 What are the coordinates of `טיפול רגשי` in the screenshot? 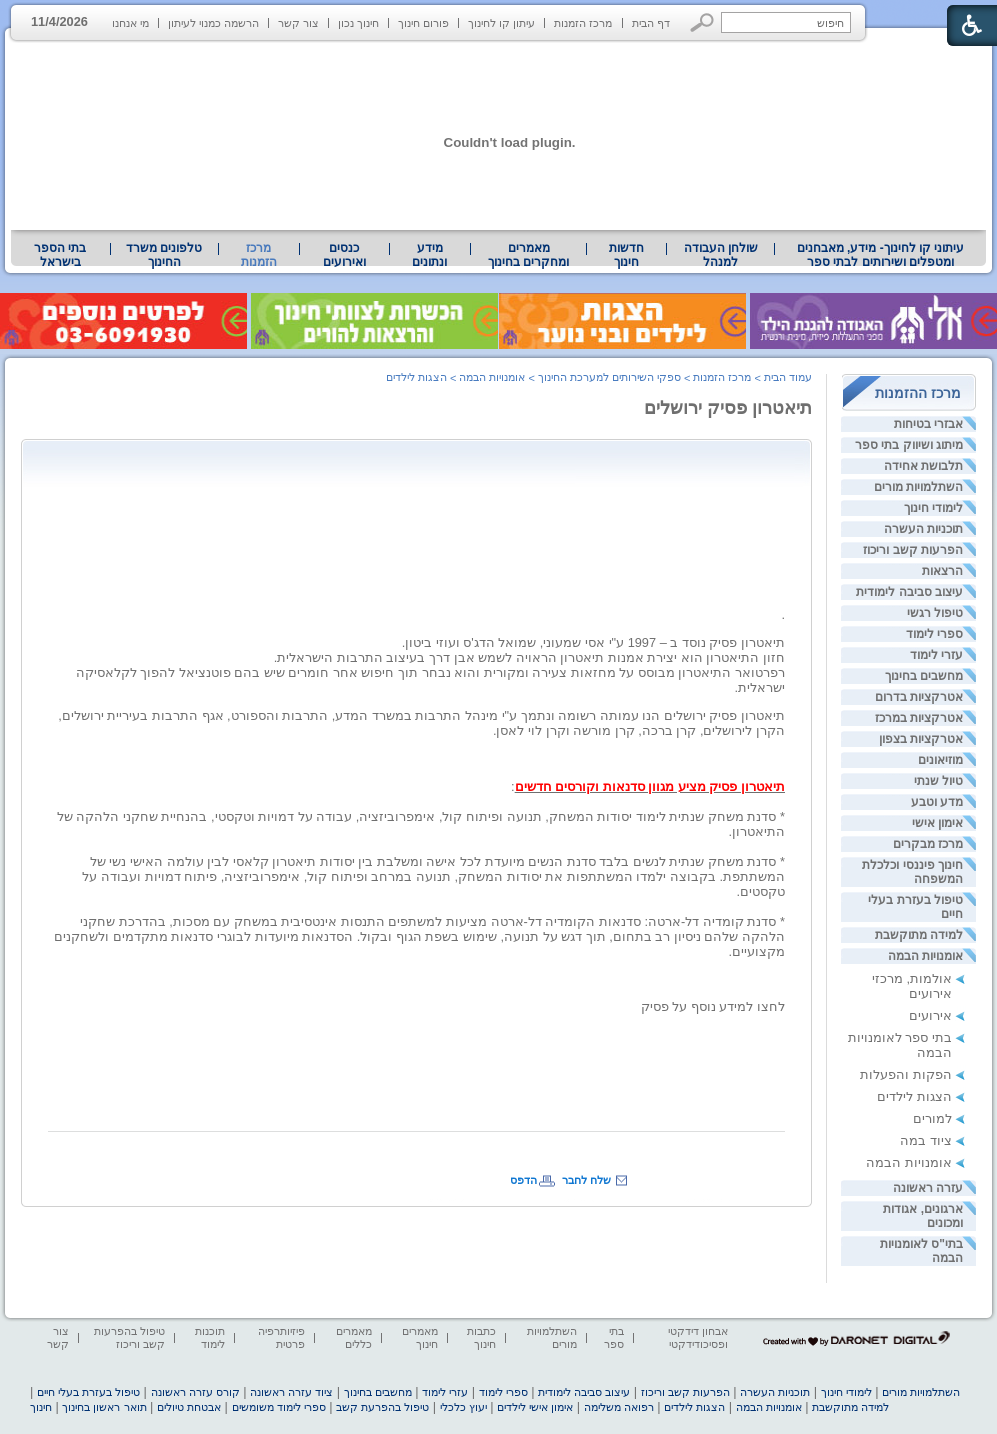 It's located at (935, 613).